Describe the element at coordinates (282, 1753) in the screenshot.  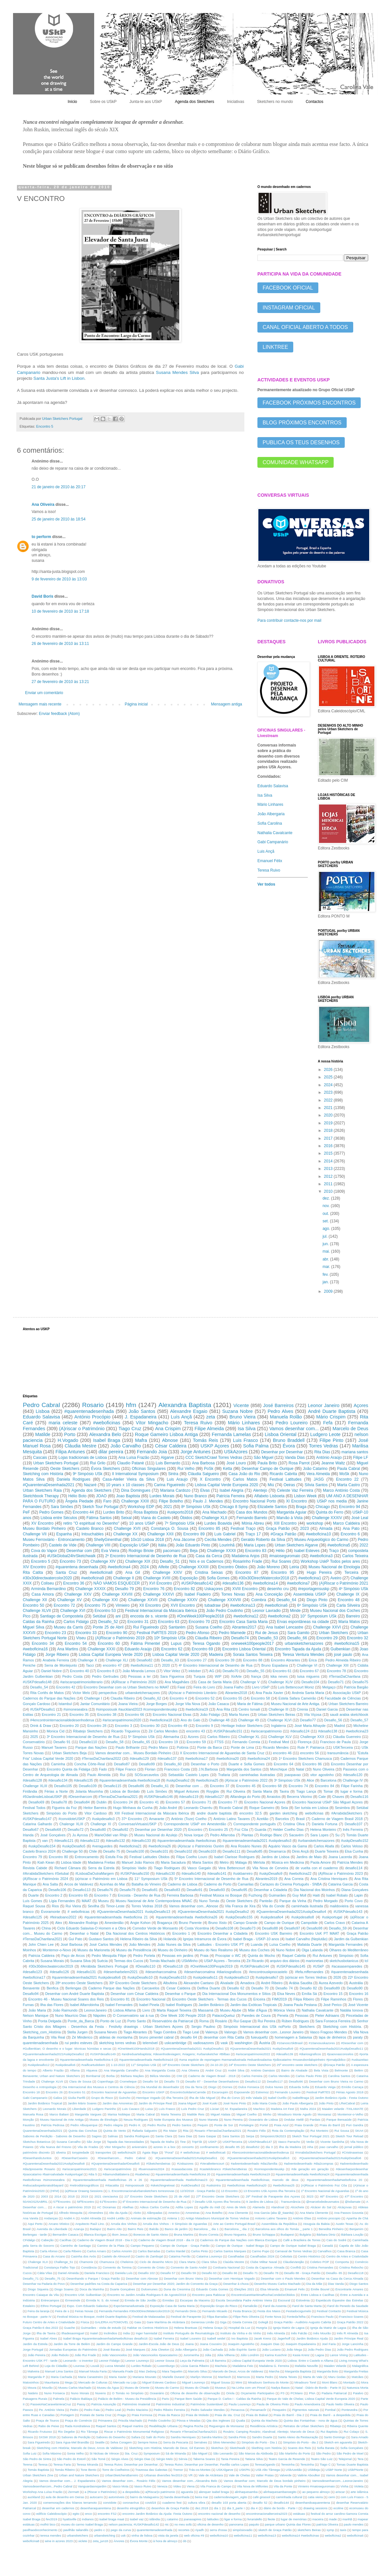
I see `encontro 46` at that location.